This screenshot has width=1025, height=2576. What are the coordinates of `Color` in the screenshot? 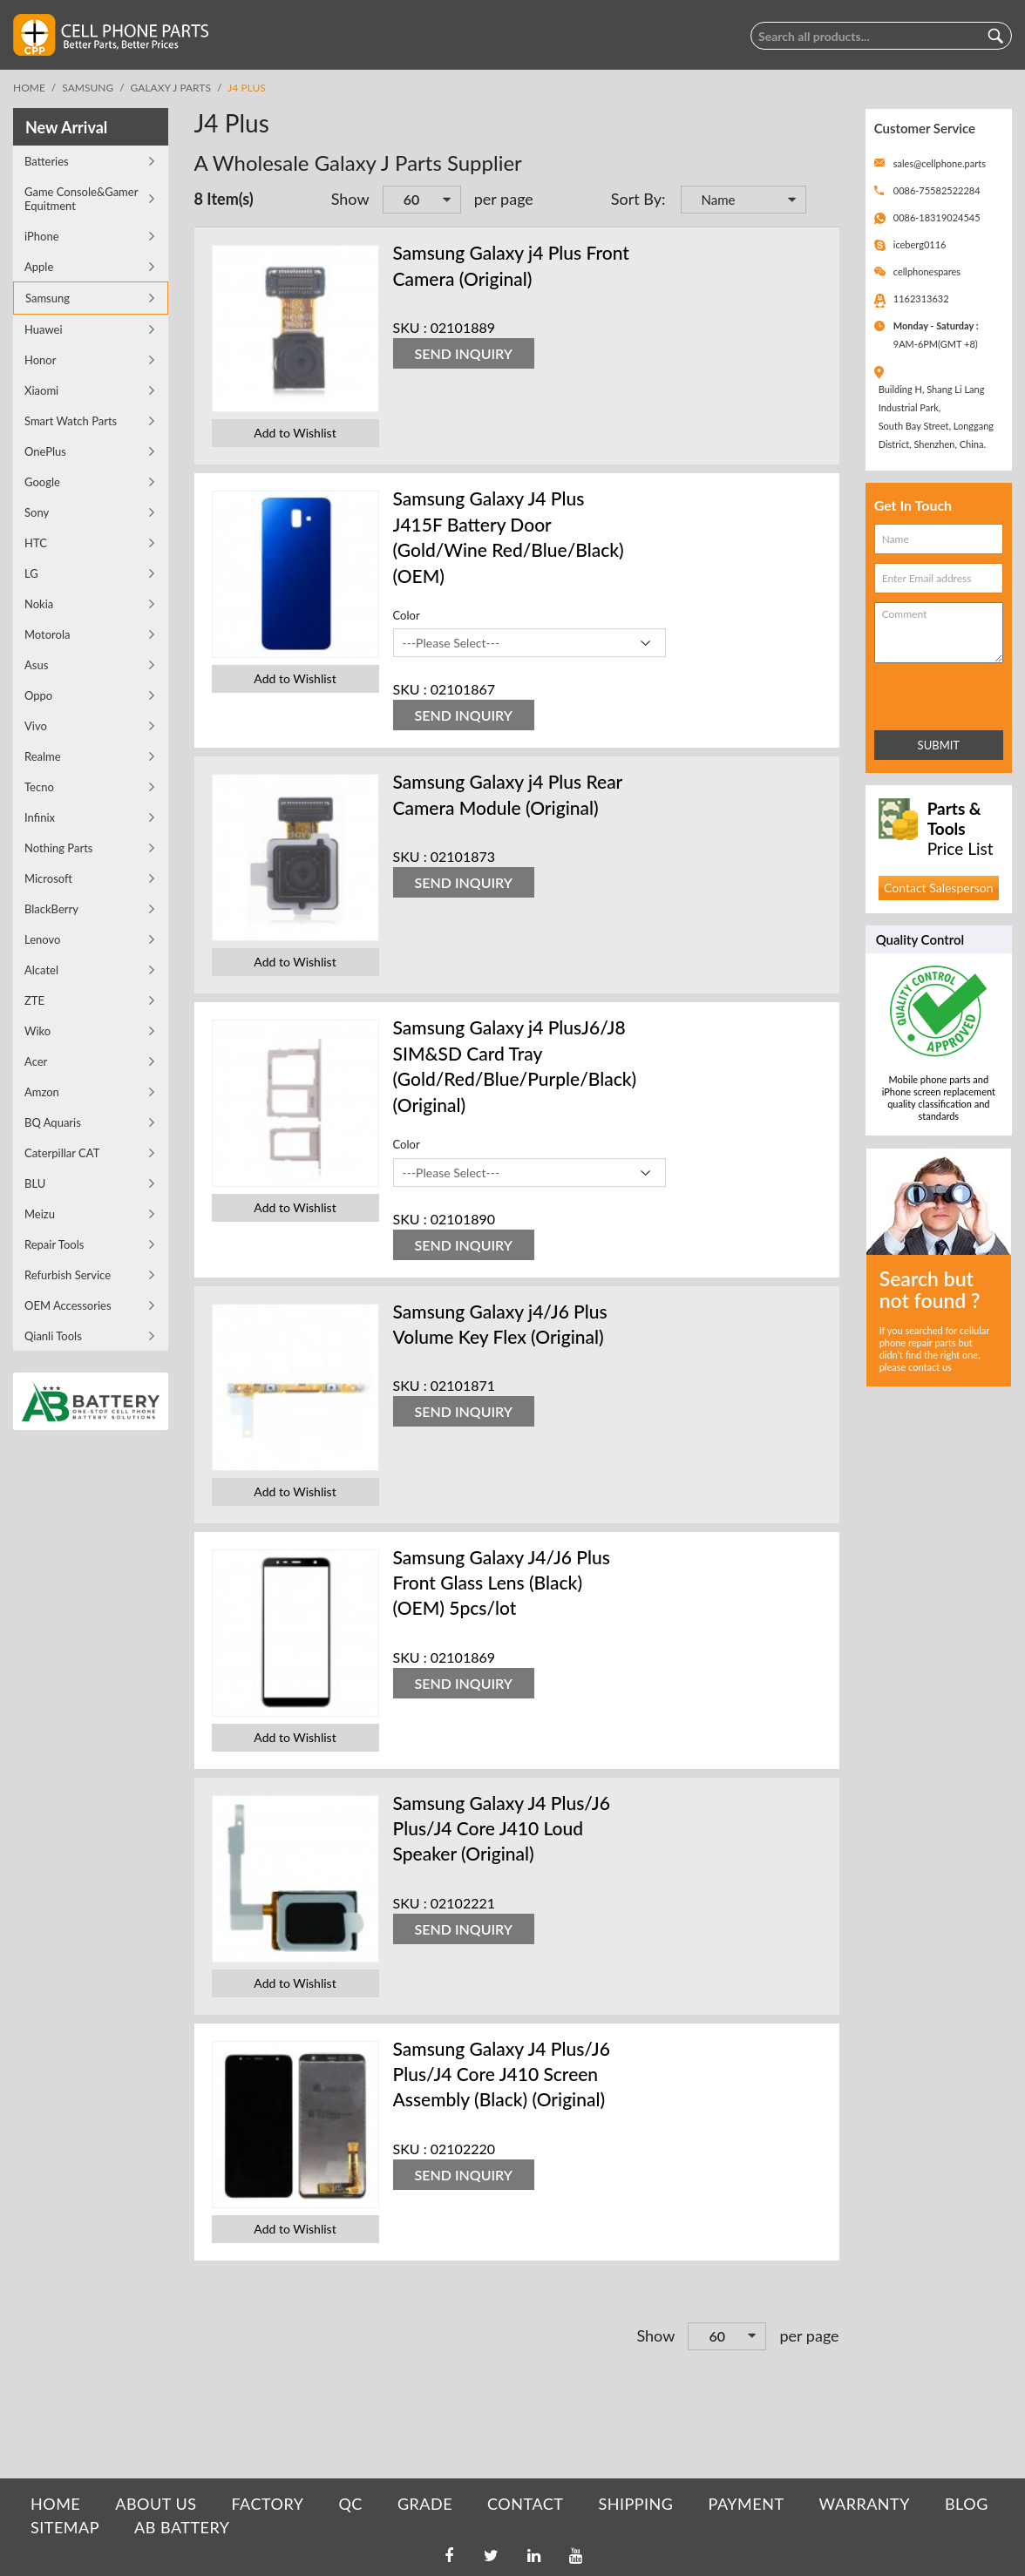 It's located at (406, 615).